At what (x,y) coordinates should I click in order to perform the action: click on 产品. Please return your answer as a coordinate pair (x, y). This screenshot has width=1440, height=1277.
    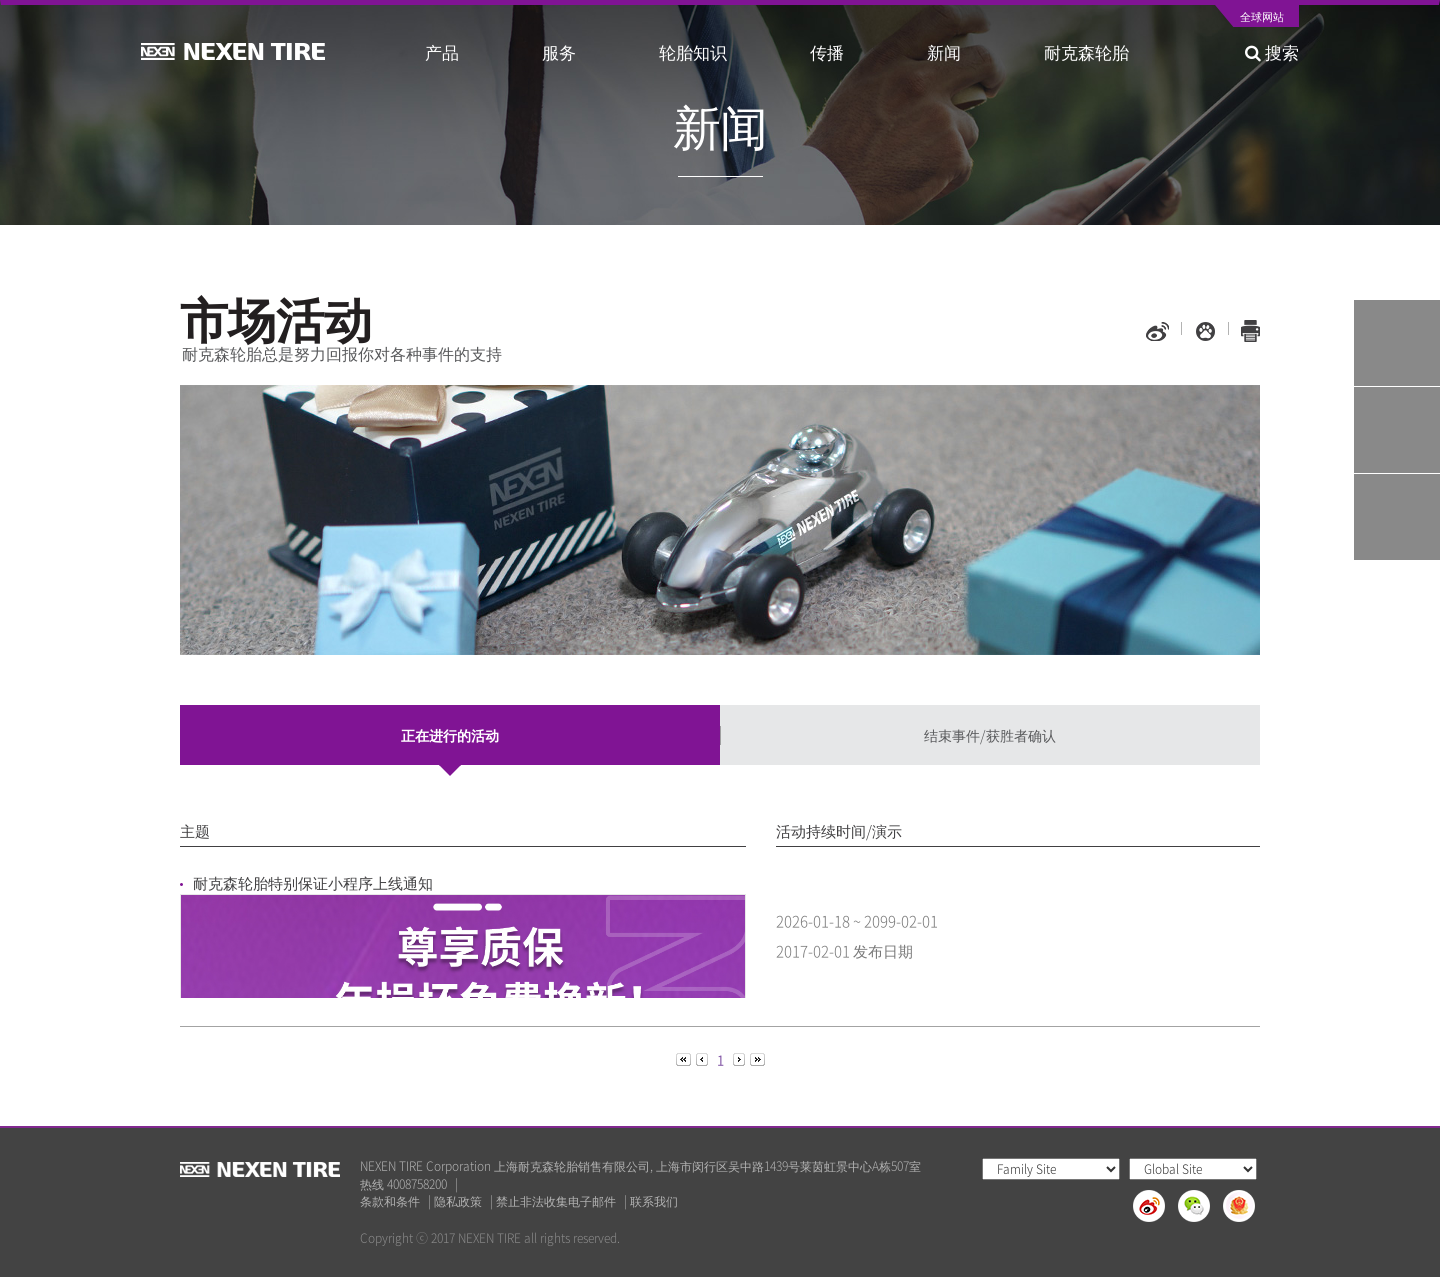
    Looking at the image, I should click on (442, 51).